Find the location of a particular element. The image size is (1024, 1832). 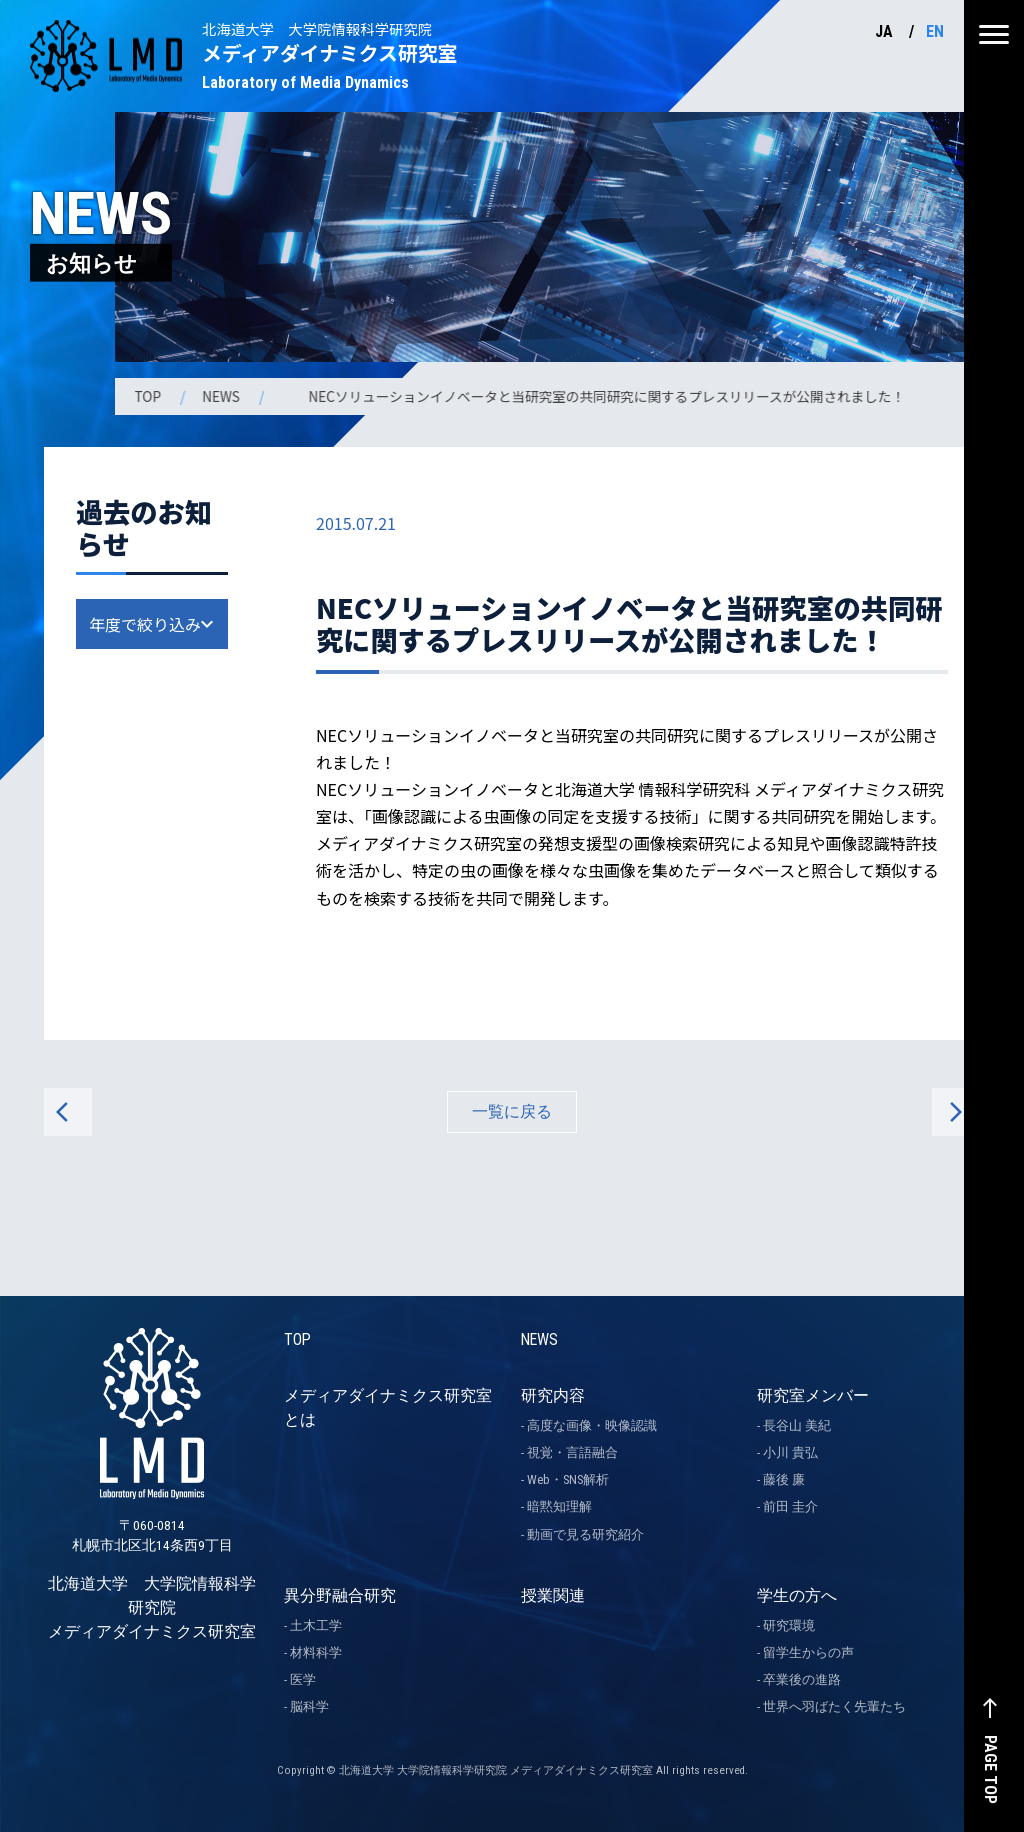

高度な画像・映像認識 is located at coordinates (592, 1425).